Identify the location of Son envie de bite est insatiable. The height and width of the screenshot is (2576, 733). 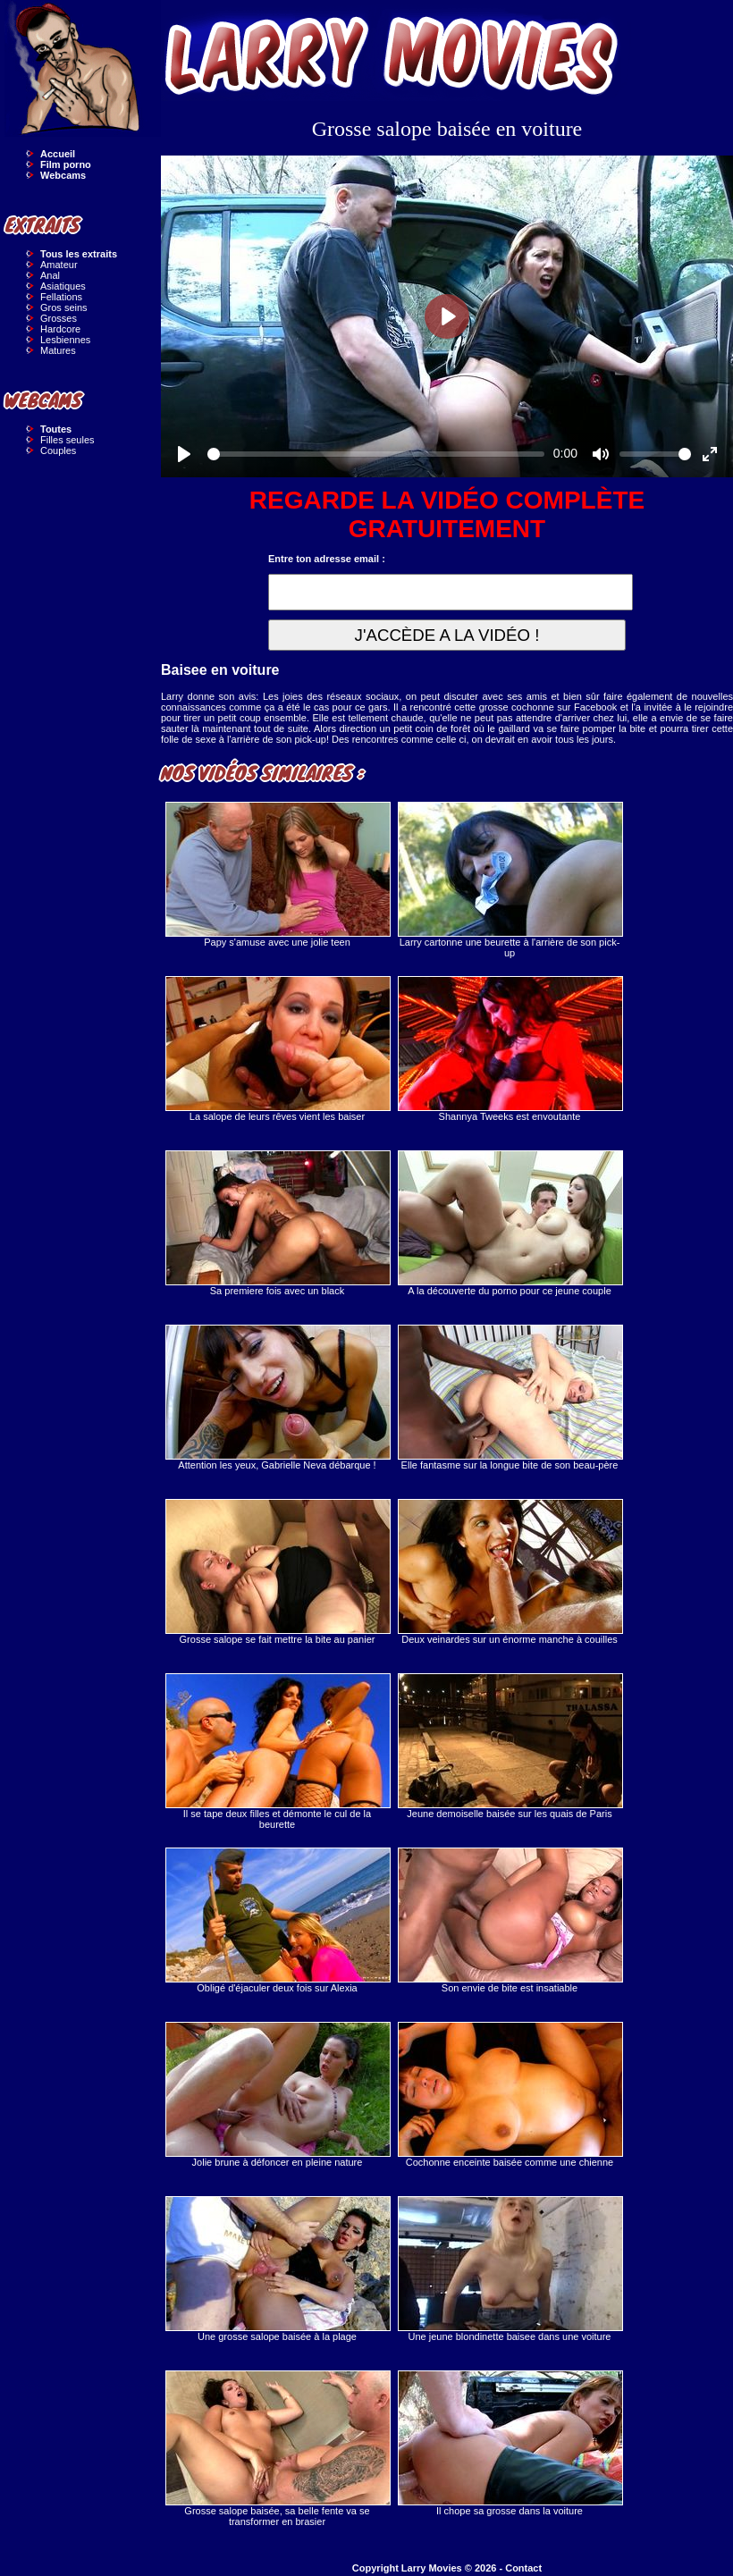
(509, 1920).